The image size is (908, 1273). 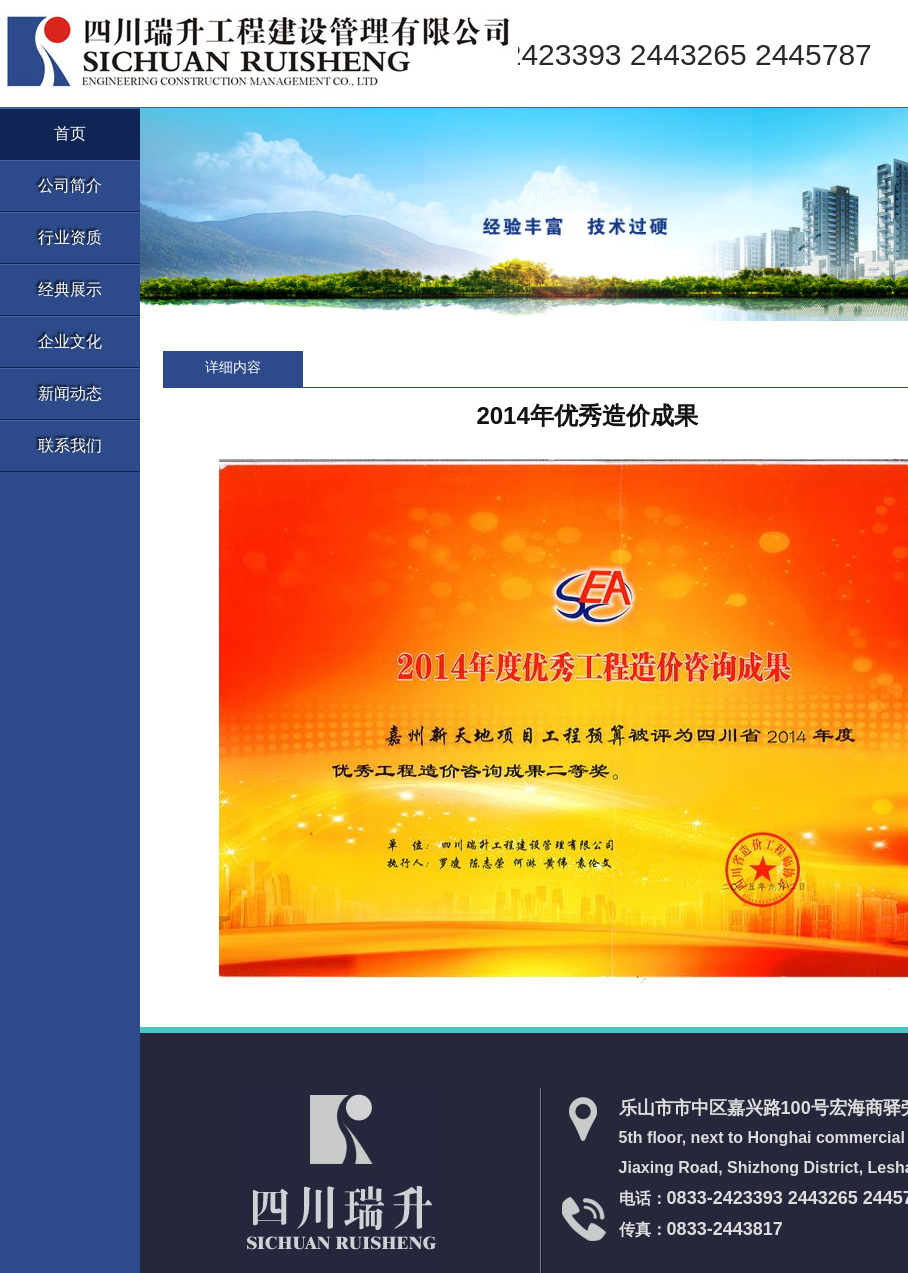 What do you see at coordinates (70, 289) in the screenshot?
I see `经典展示` at bounding box center [70, 289].